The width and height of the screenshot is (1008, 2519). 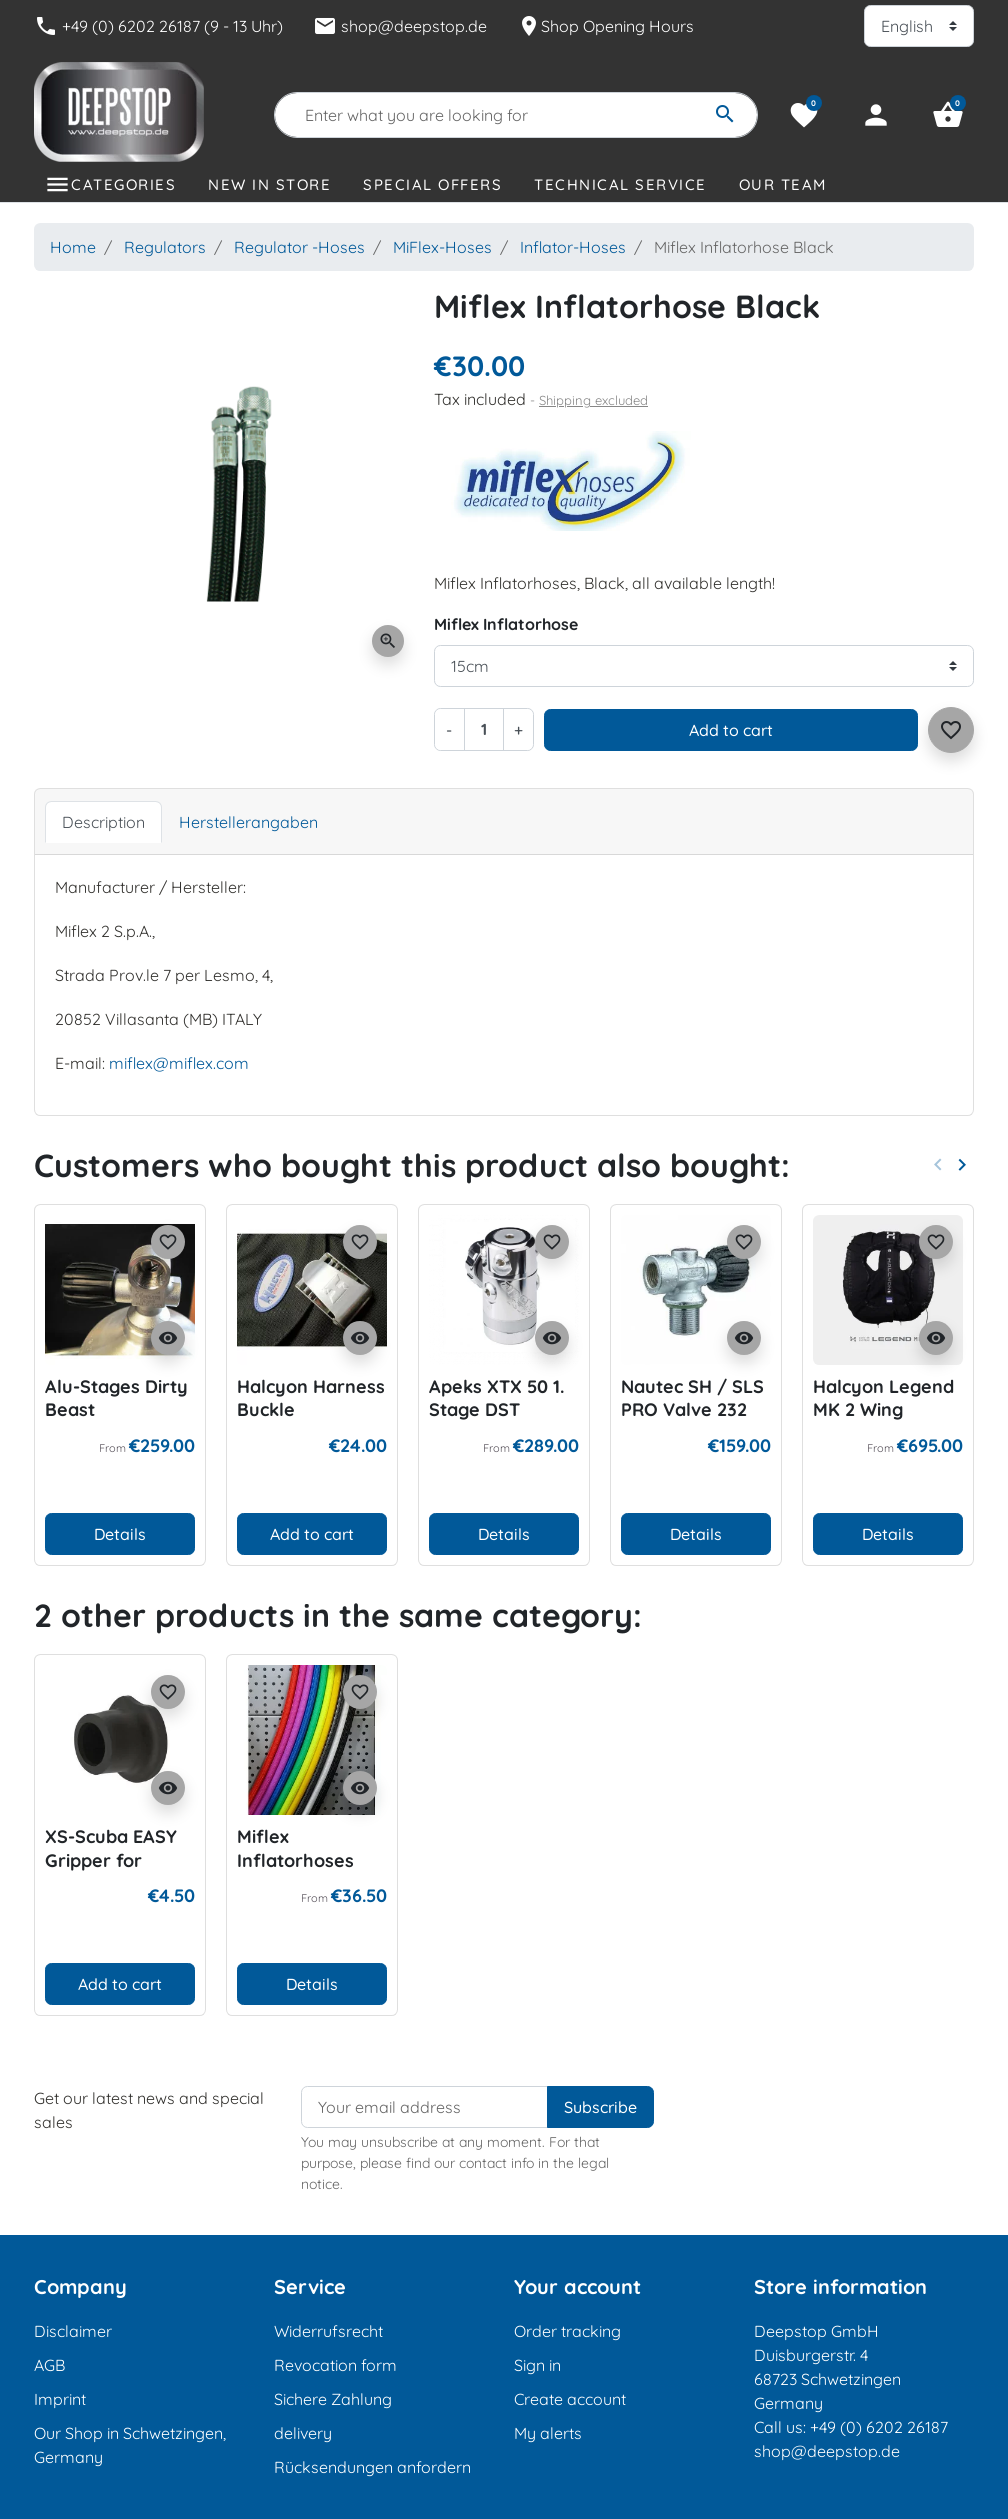 What do you see at coordinates (400, 26) in the screenshot?
I see `shop@deepstop.de` at bounding box center [400, 26].